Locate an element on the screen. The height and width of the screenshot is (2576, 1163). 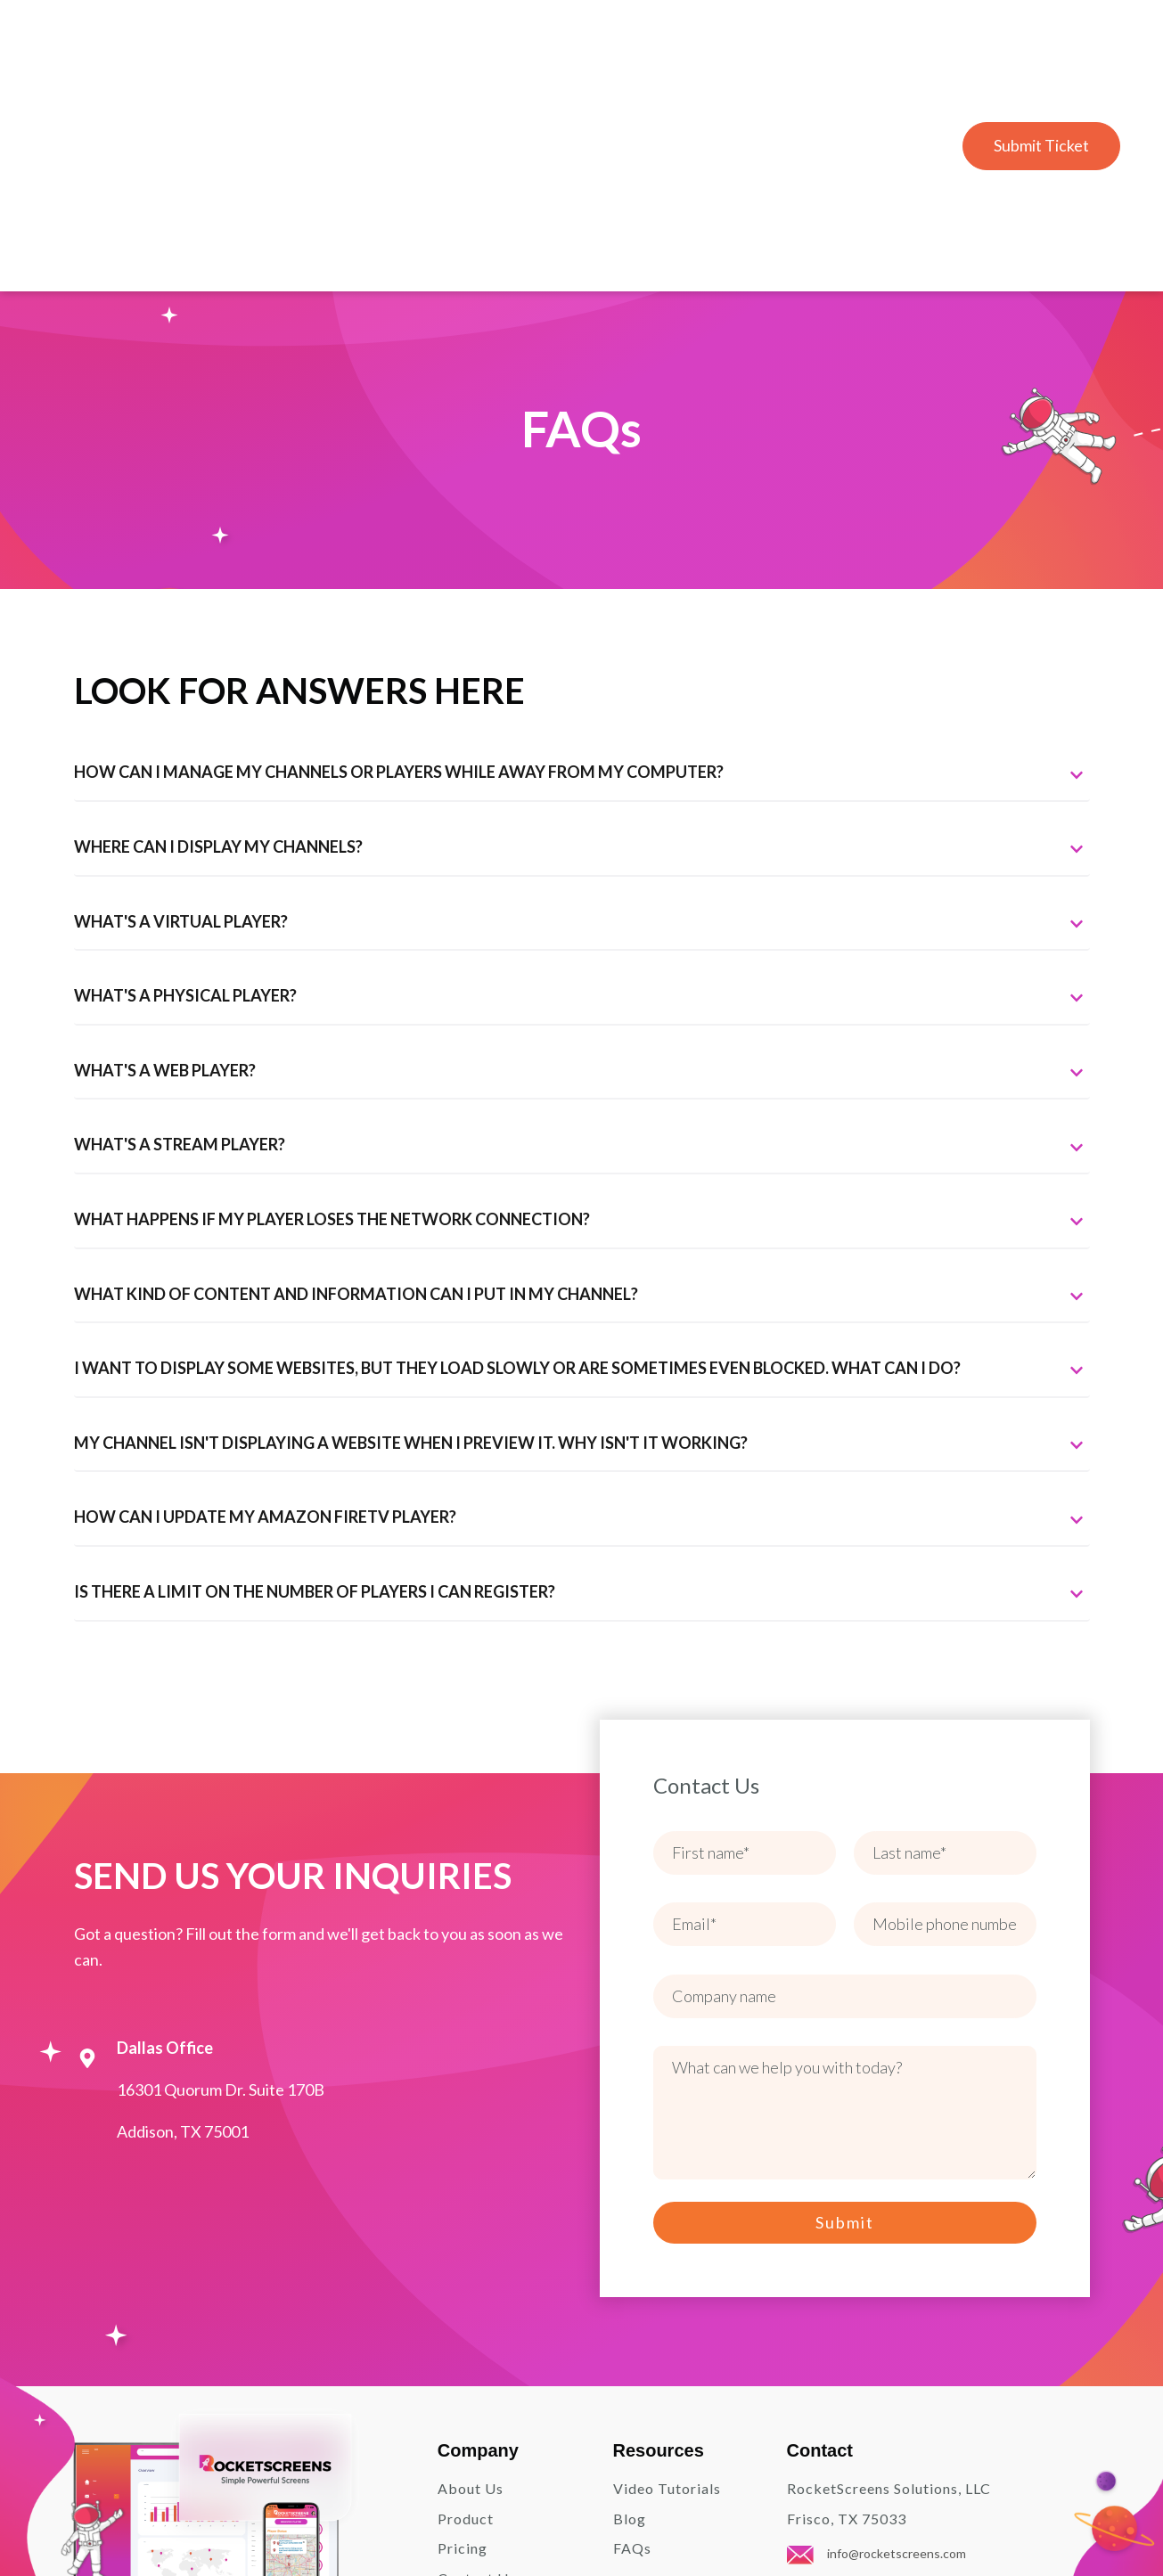
Pricing [menuitem] is located at coordinates (462, 2359).